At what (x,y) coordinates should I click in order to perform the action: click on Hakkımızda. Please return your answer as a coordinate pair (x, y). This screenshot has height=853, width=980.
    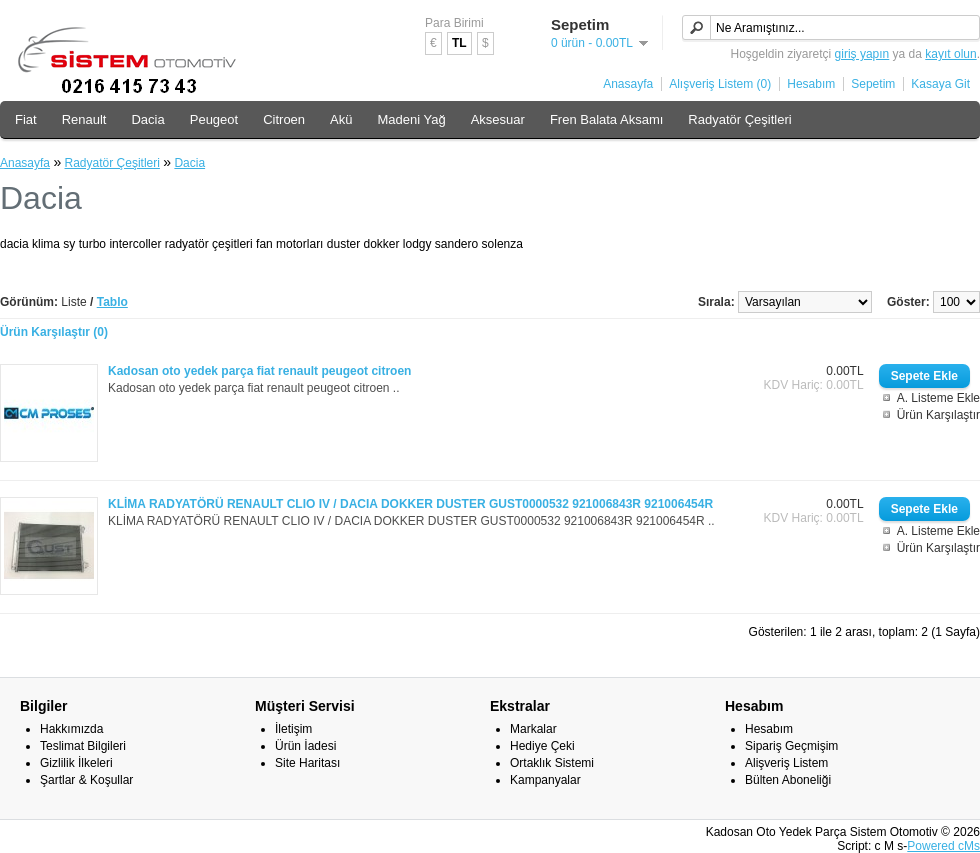
    Looking at the image, I should click on (71, 729).